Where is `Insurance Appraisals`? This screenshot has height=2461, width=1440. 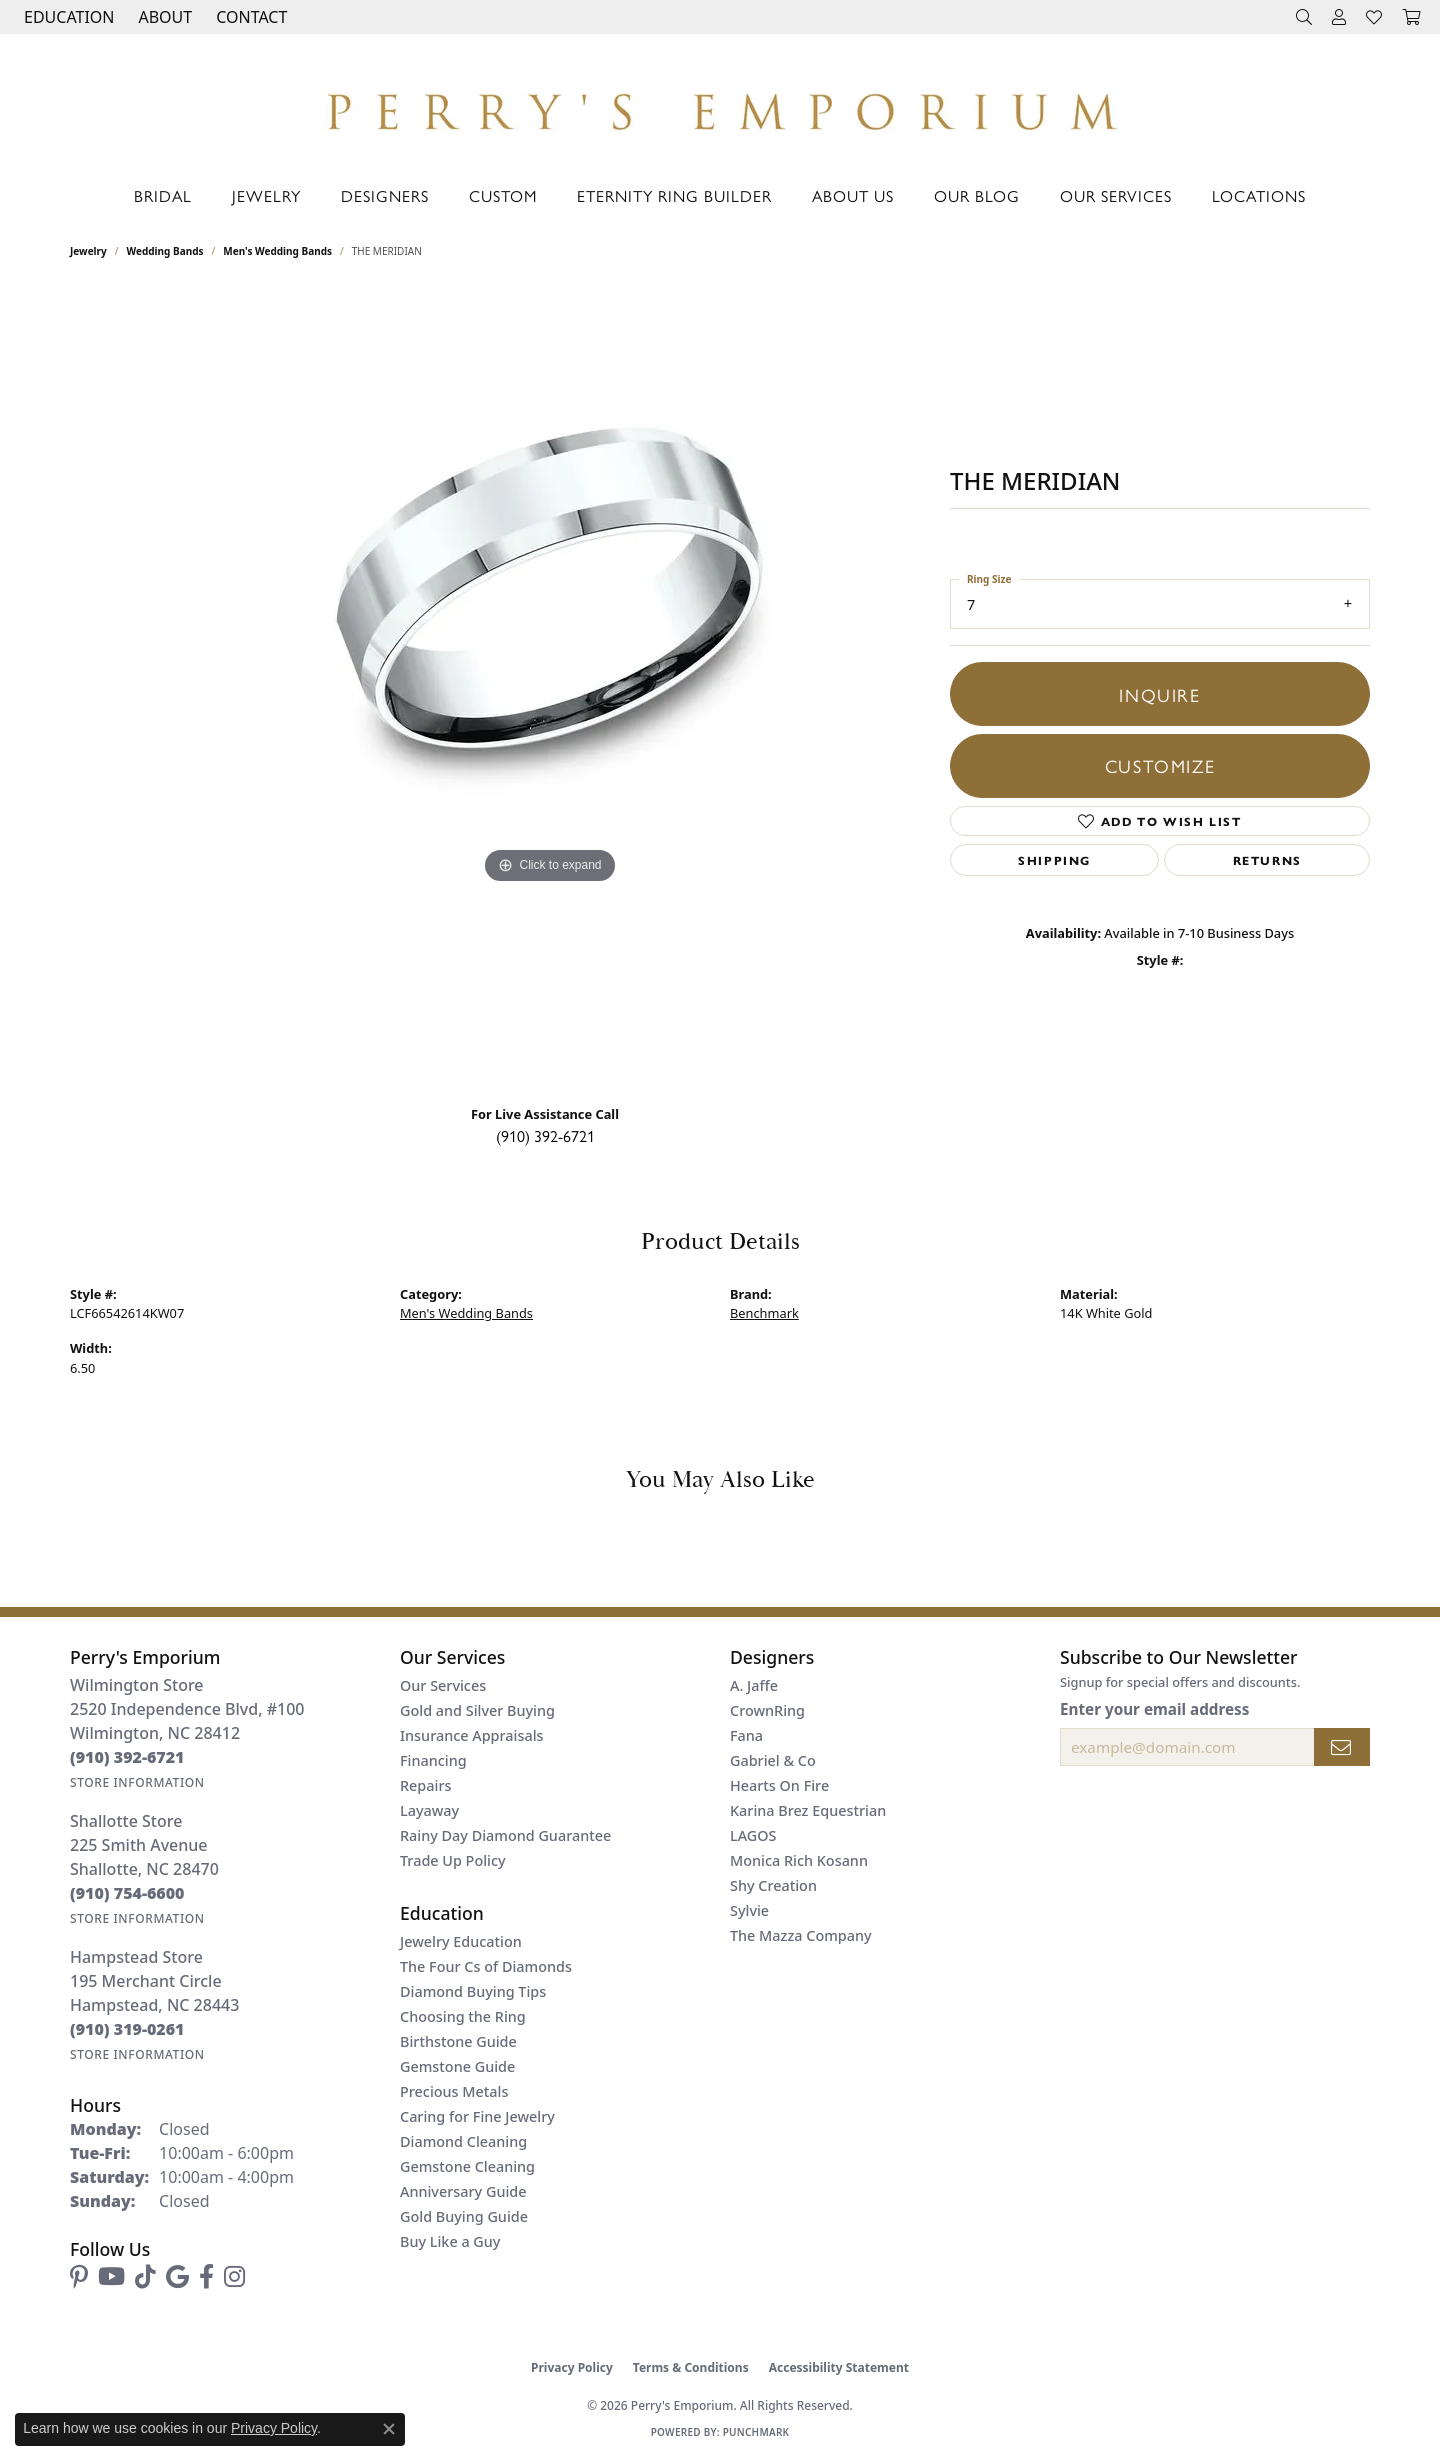 Insurance Appraisals is located at coordinates (472, 1735).